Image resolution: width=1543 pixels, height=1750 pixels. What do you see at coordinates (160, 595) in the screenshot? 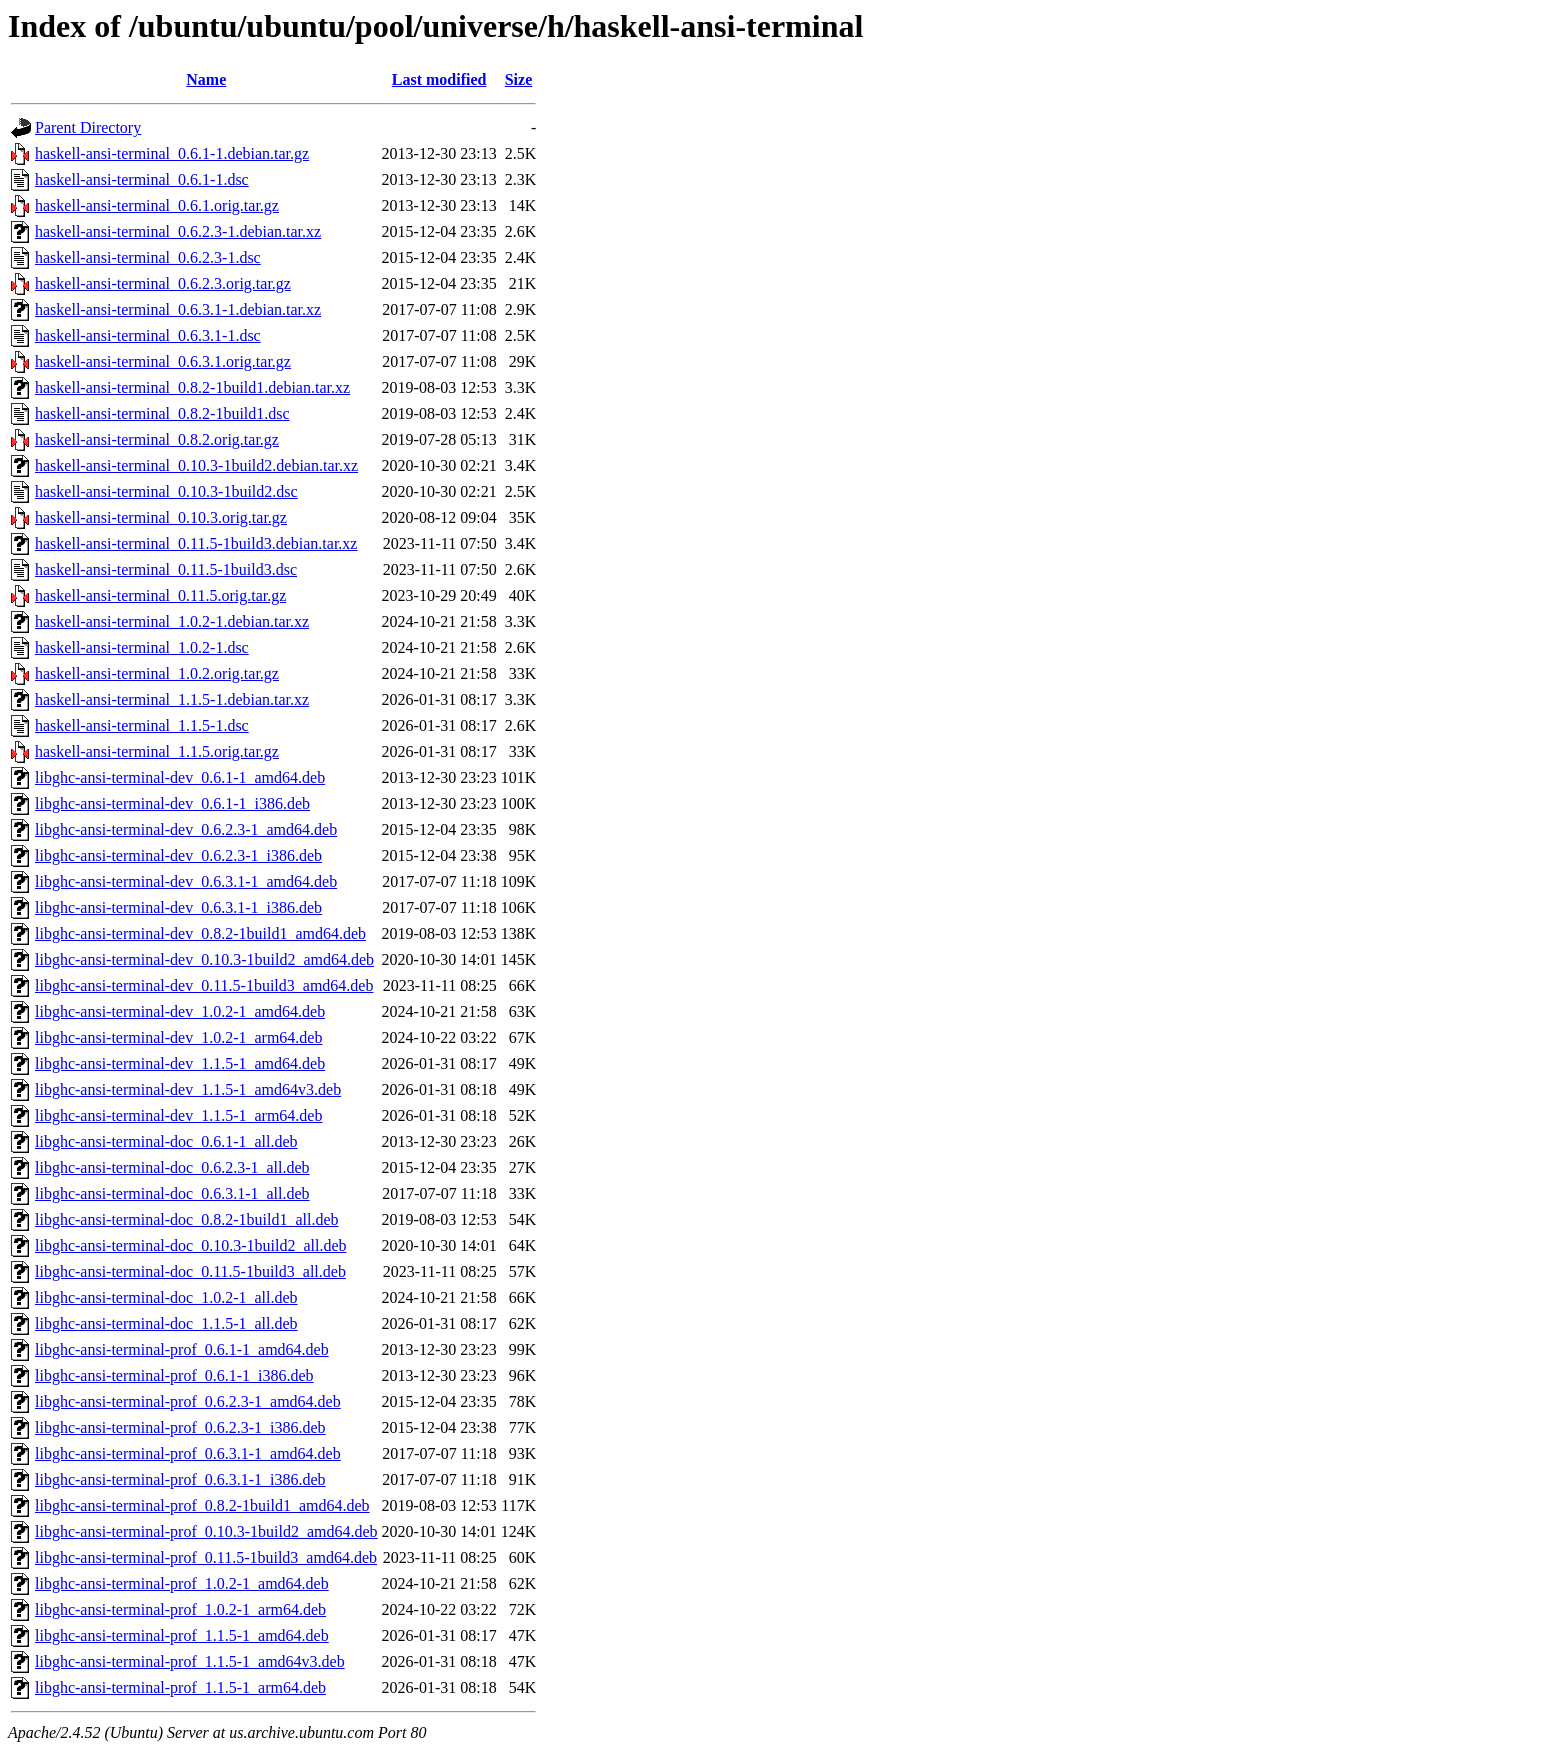
I see `haskell-ansi-terminal_0.11.5.orig.tar.gz` at bounding box center [160, 595].